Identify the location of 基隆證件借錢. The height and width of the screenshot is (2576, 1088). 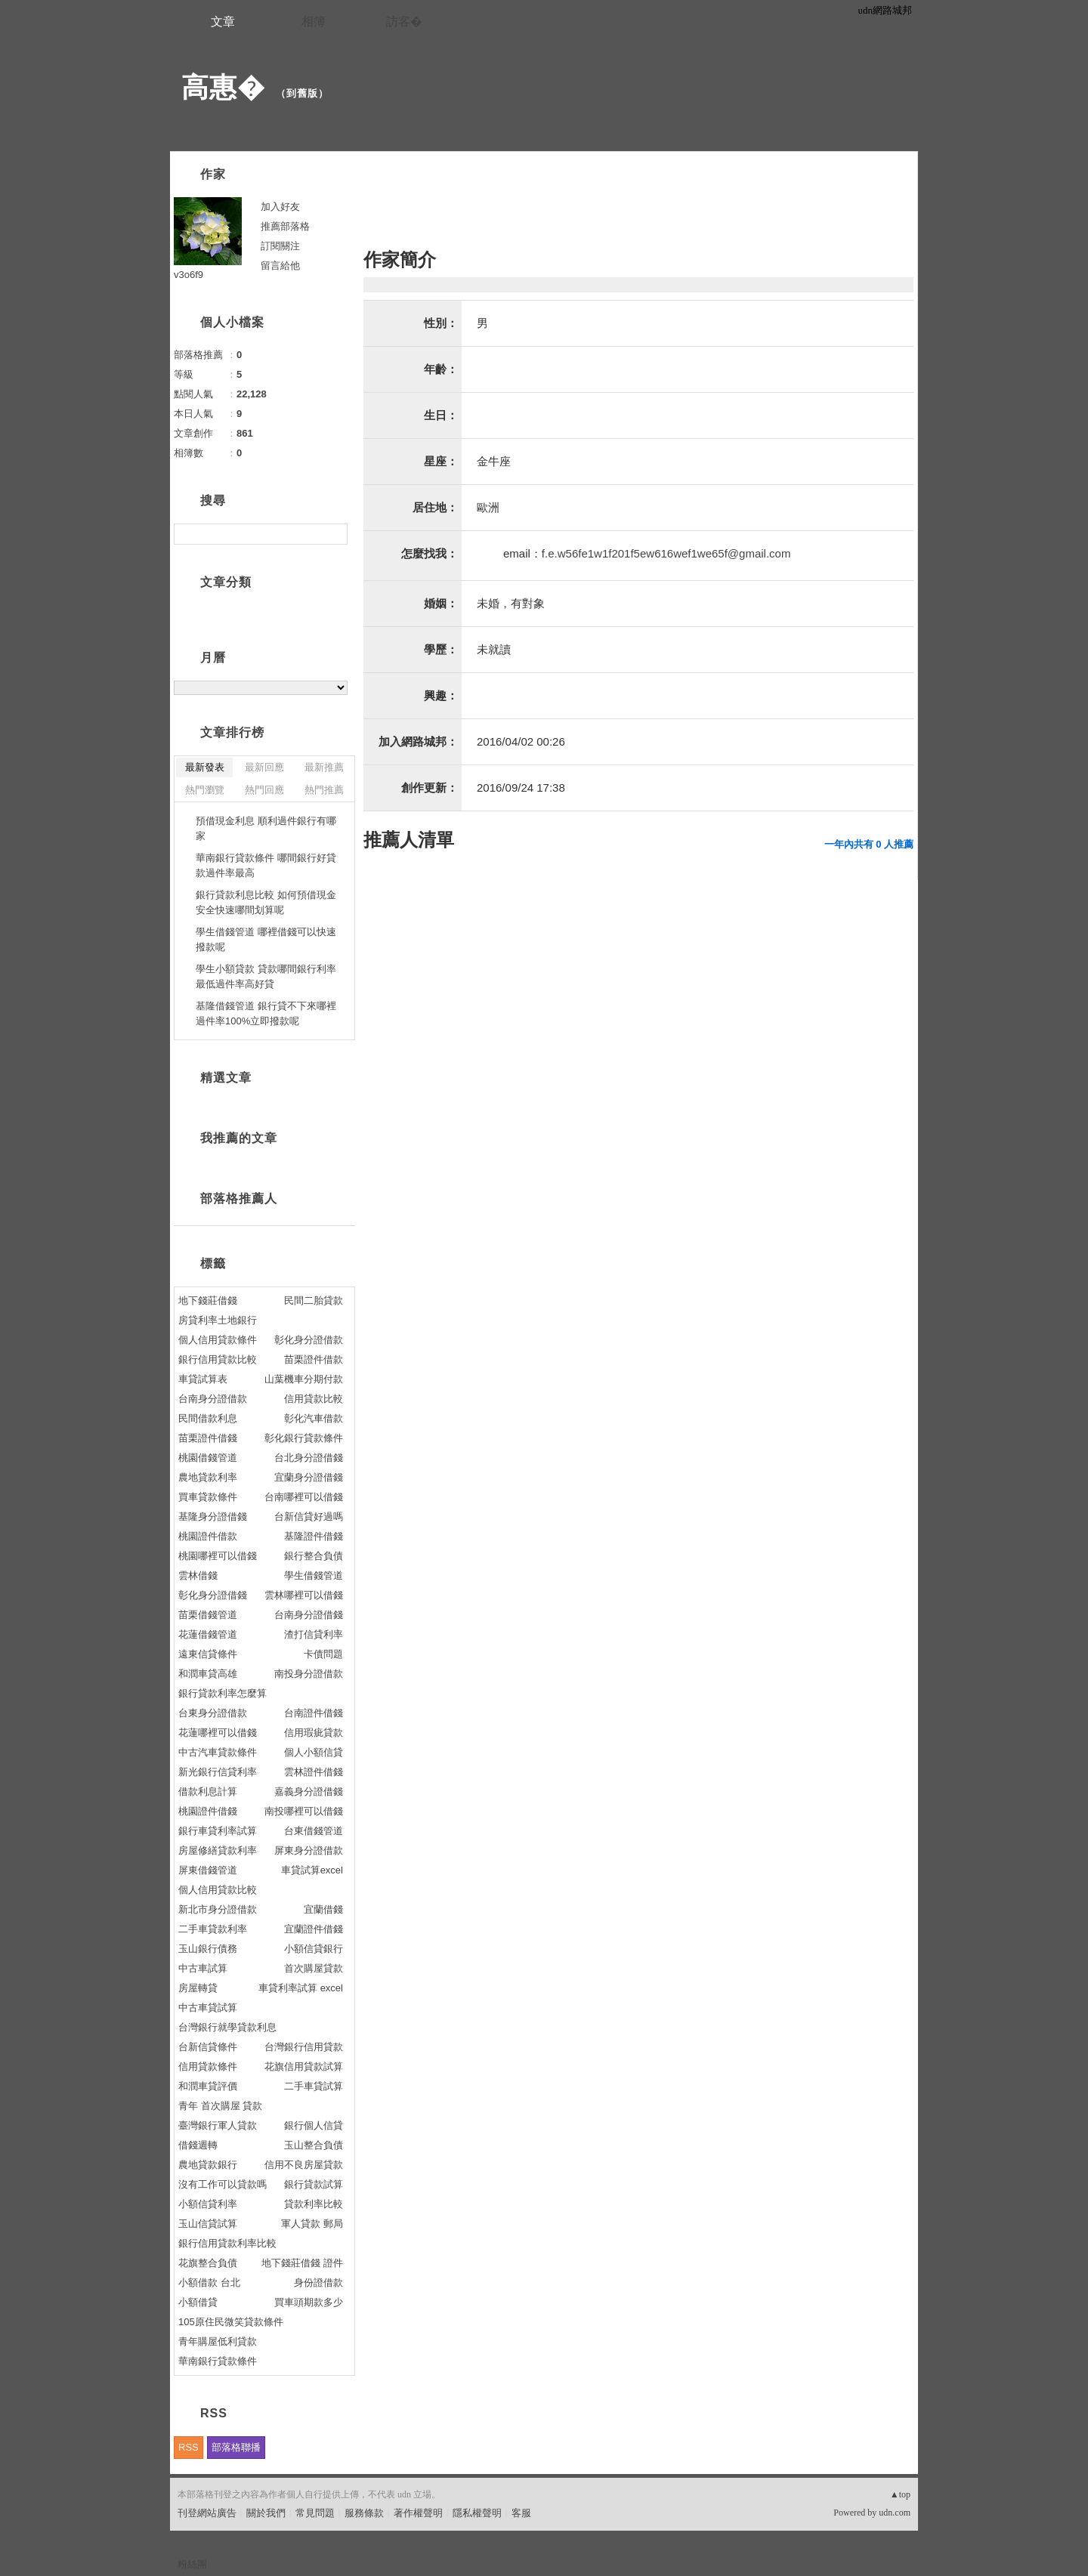
(313, 1536).